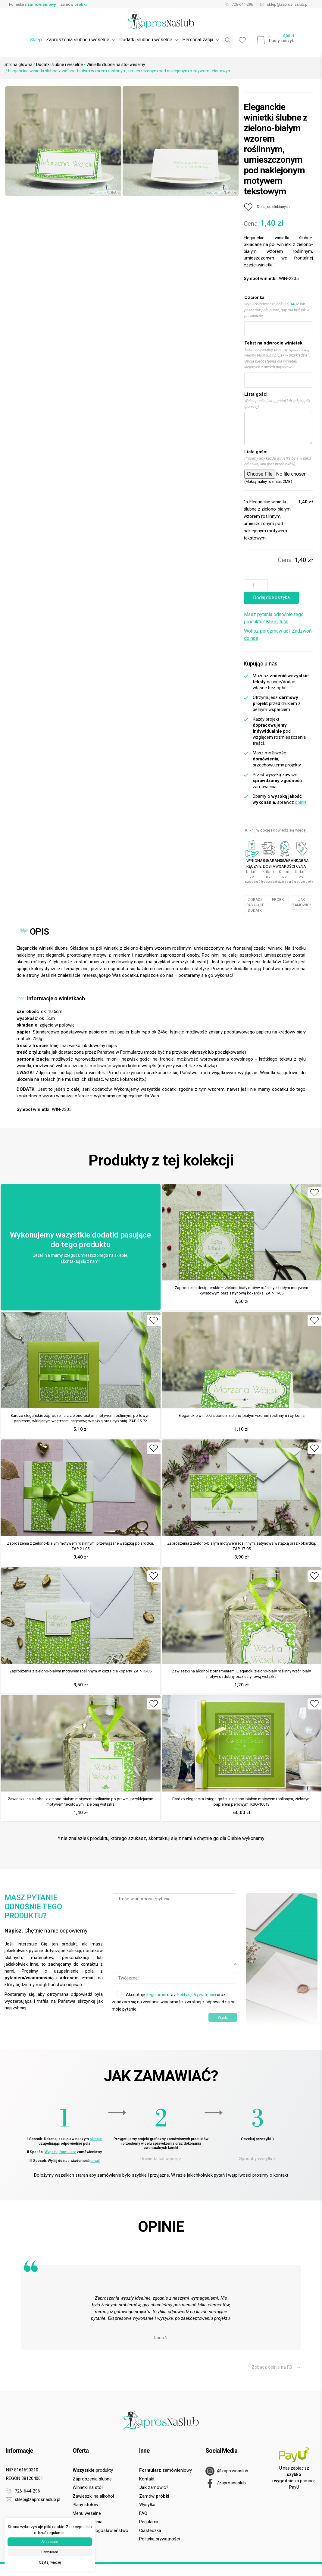 The width and height of the screenshot is (322, 2576). I want to click on Strona główna, so click(19, 64).